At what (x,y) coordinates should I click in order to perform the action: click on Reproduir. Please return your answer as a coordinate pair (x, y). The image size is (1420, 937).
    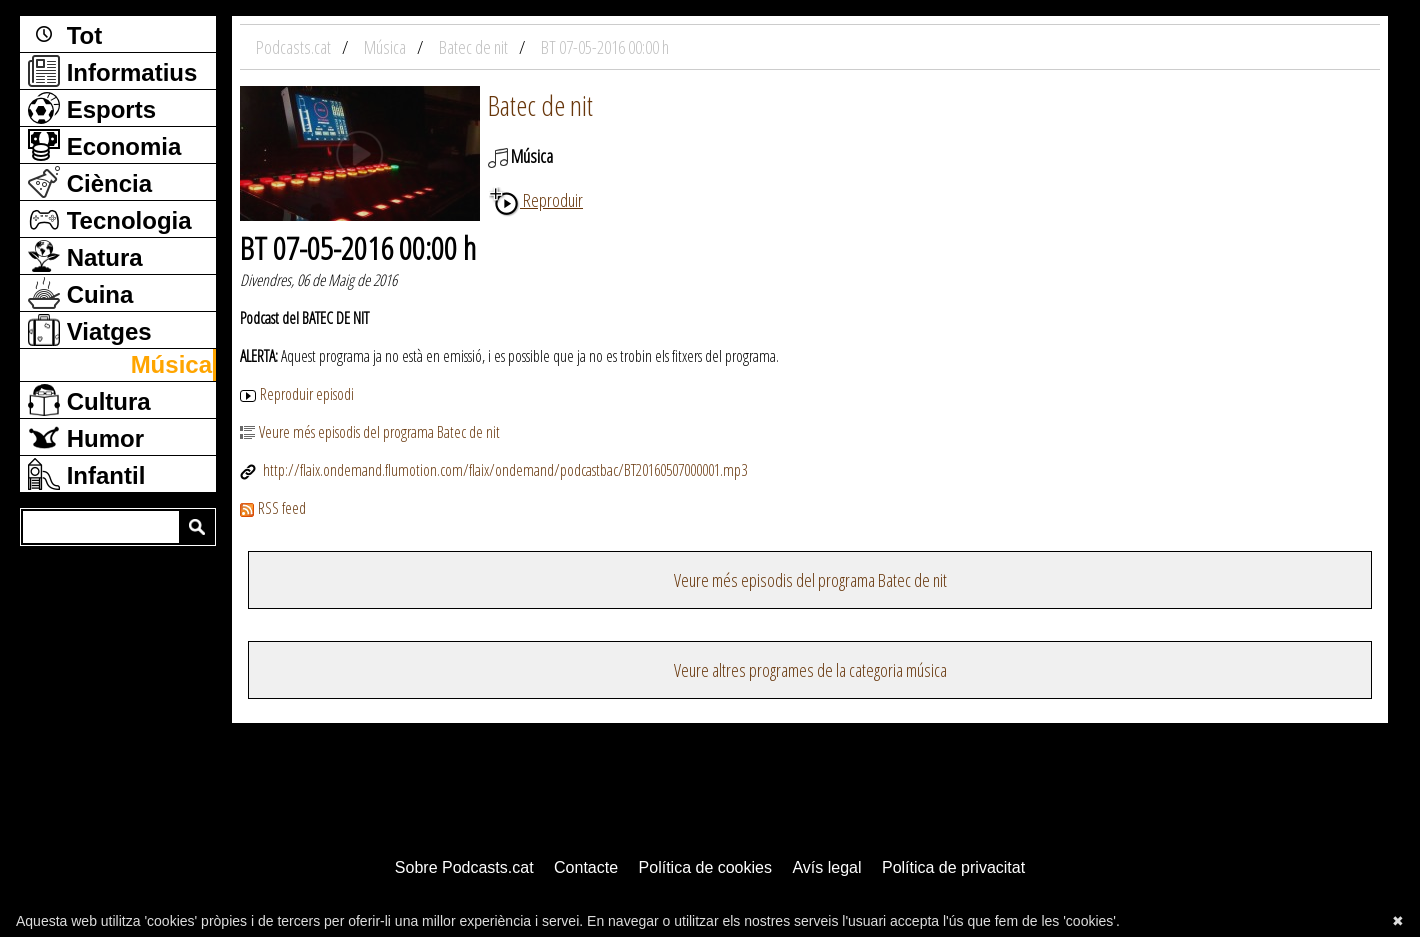
    Looking at the image, I should click on (535, 200).